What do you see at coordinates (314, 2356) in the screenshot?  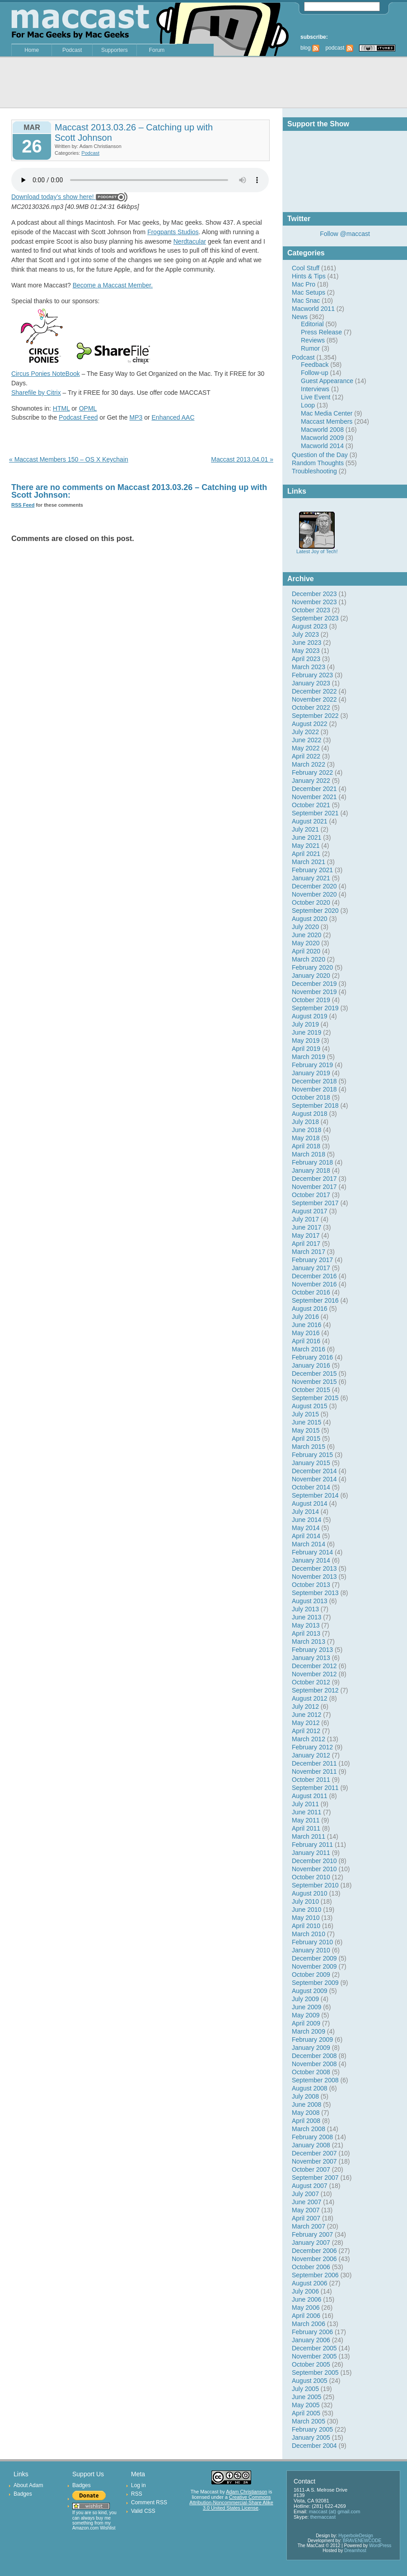 I see `November 2005` at bounding box center [314, 2356].